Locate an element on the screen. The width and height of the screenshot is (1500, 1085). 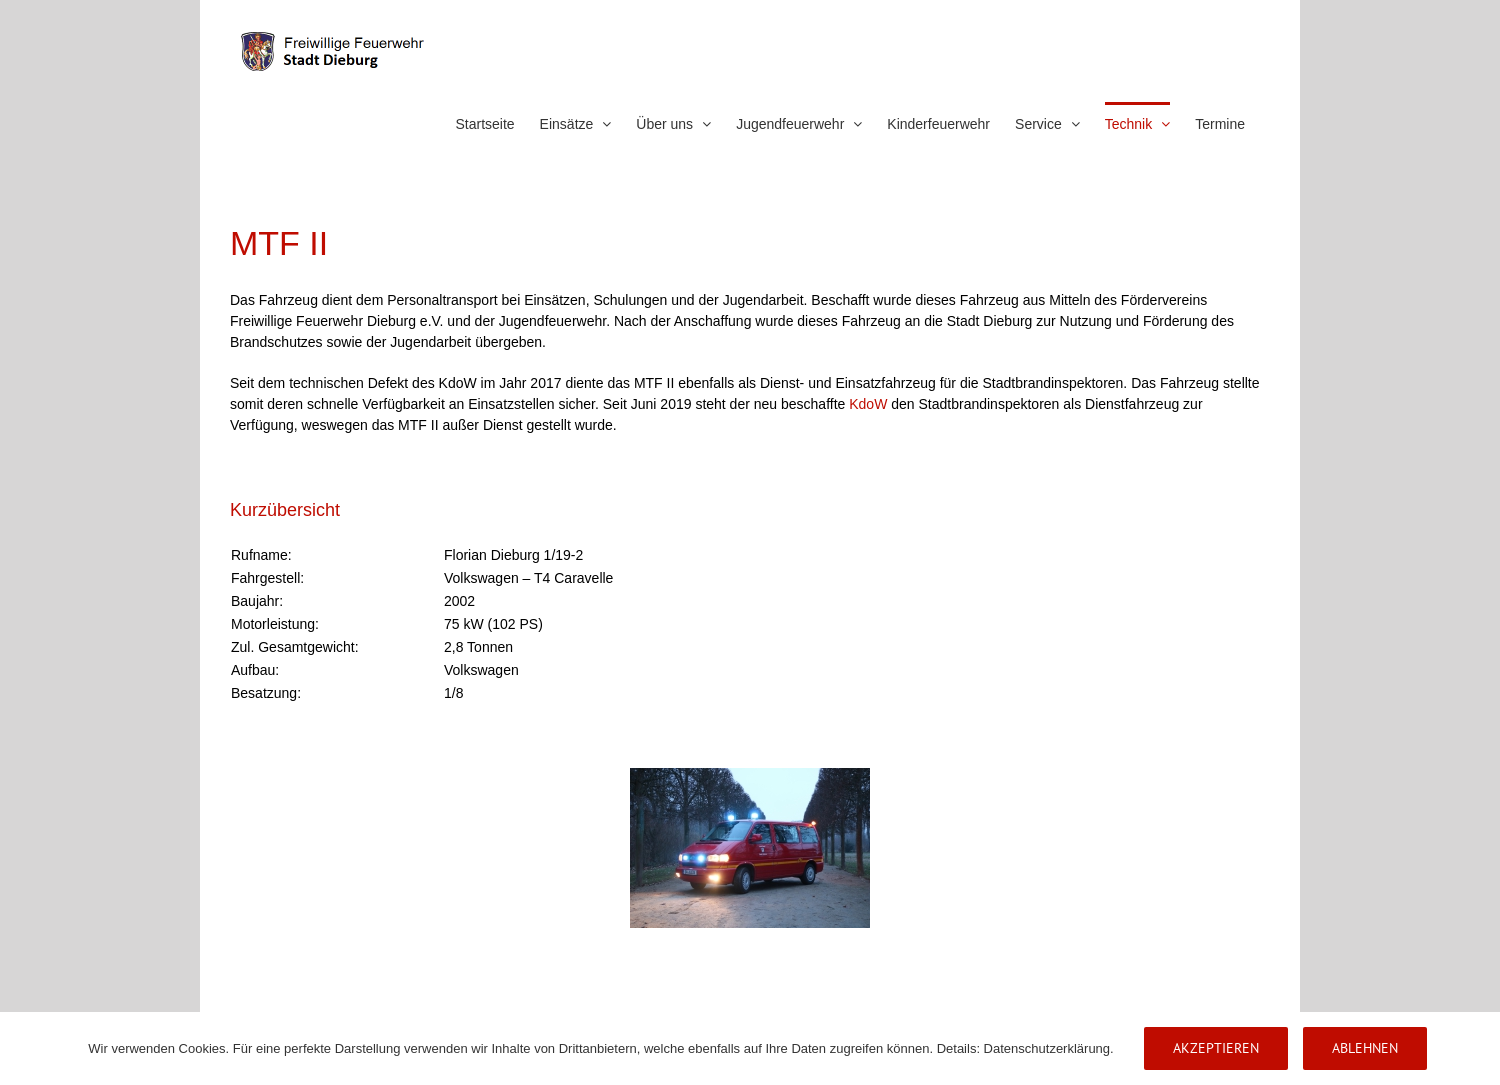
Akzeptieren is located at coordinates (1216, 1048).